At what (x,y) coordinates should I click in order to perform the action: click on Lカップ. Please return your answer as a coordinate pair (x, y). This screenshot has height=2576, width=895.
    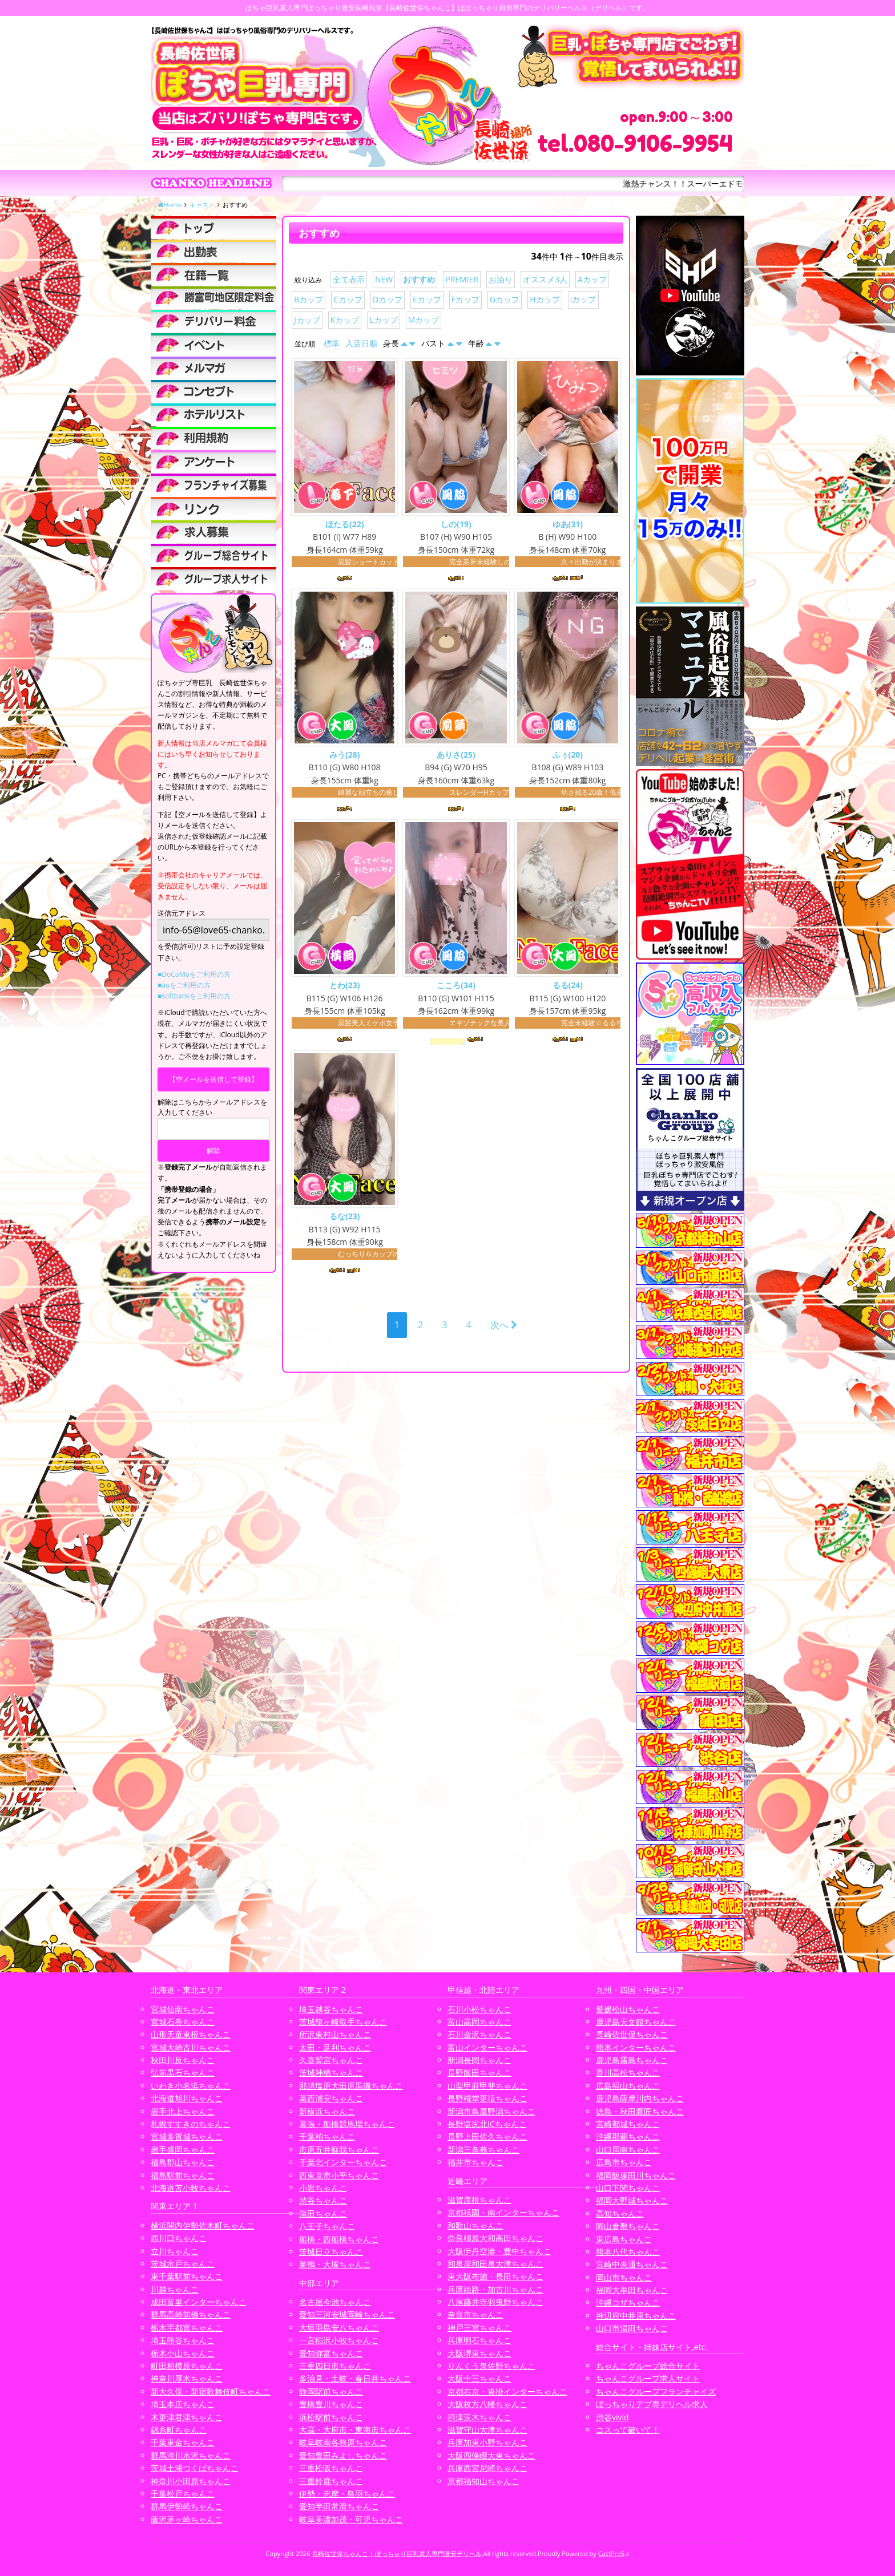
    Looking at the image, I should click on (383, 319).